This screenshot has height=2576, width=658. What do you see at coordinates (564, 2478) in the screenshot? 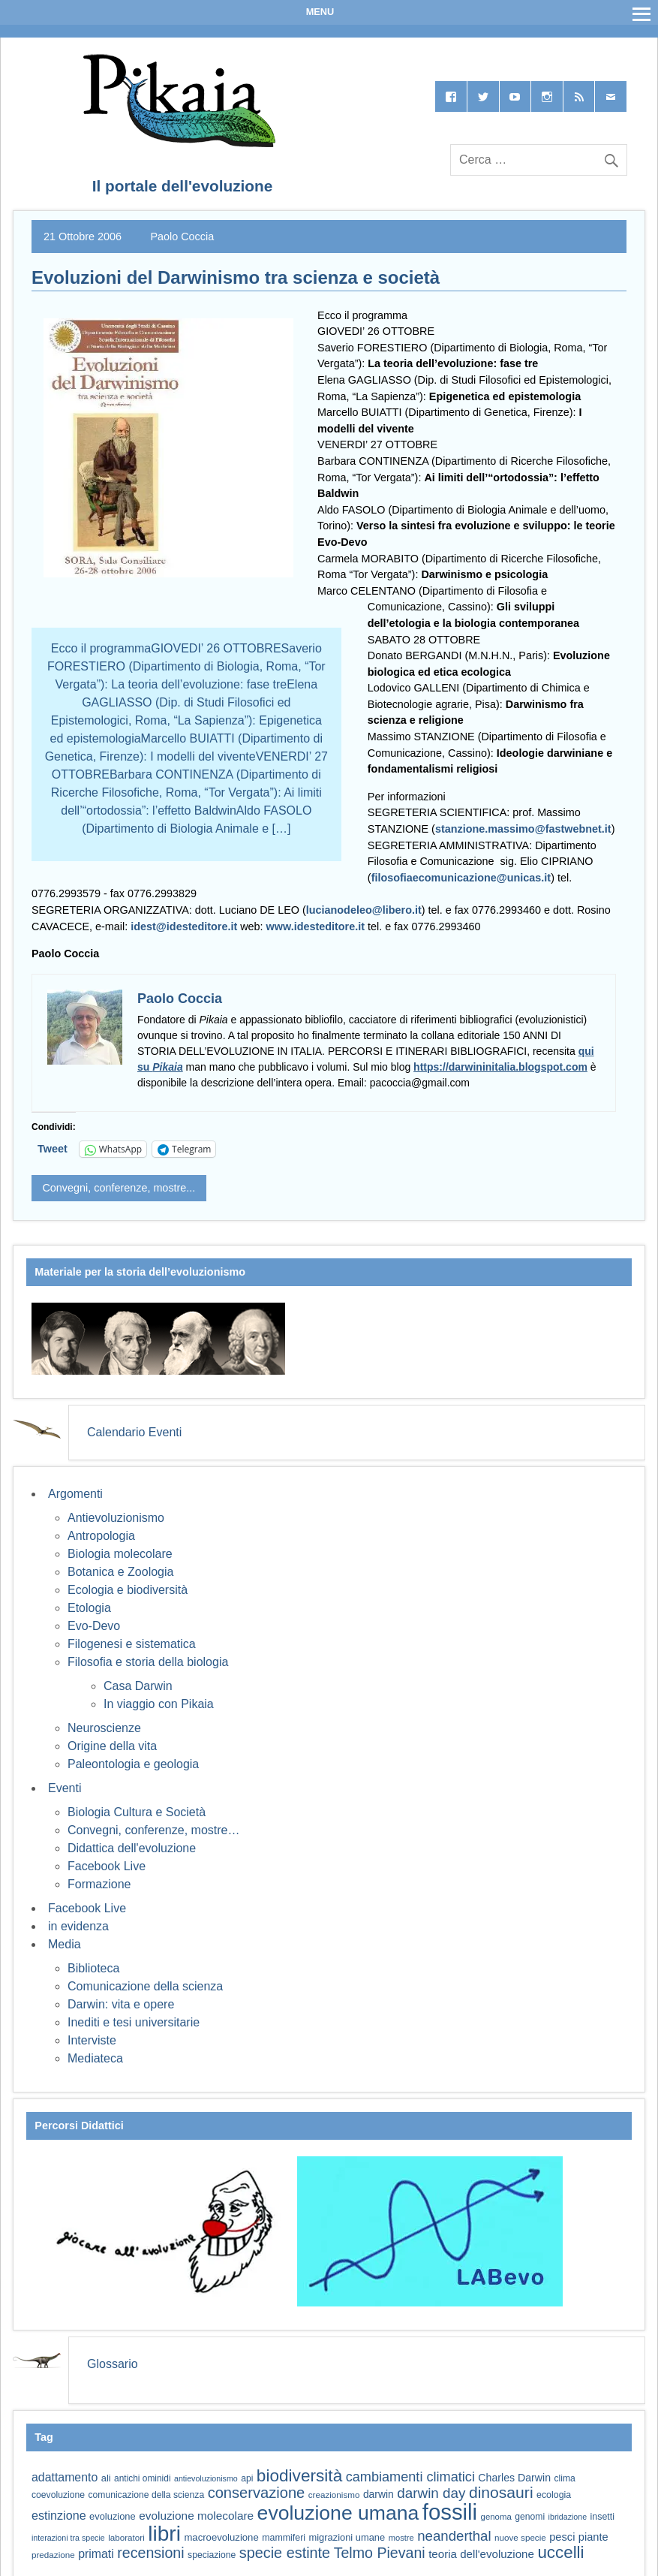
I see `clima [clima (59 elementi)]` at bounding box center [564, 2478].